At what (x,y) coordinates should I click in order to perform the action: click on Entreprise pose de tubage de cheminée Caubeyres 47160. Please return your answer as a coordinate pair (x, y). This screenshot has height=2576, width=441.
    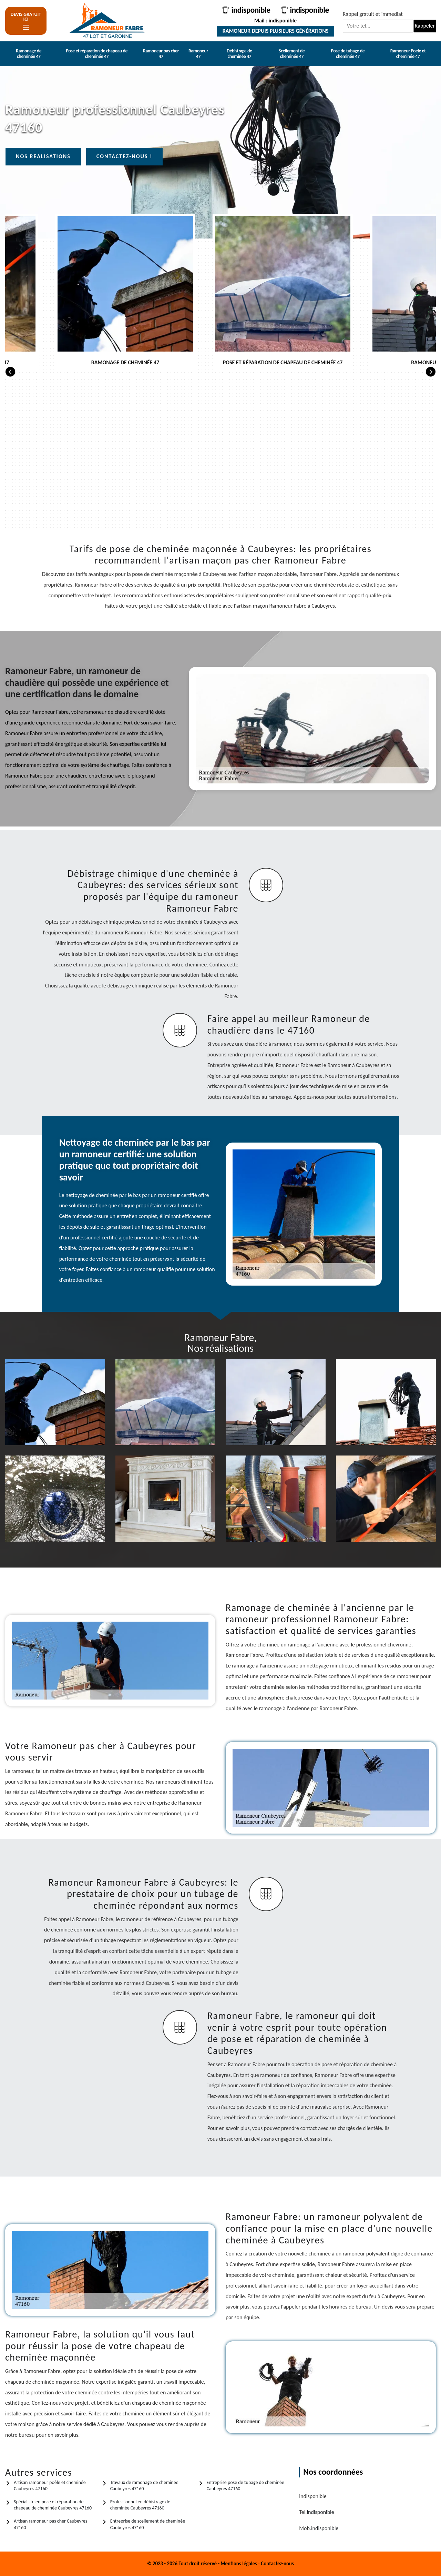
    Looking at the image, I should click on (245, 2485).